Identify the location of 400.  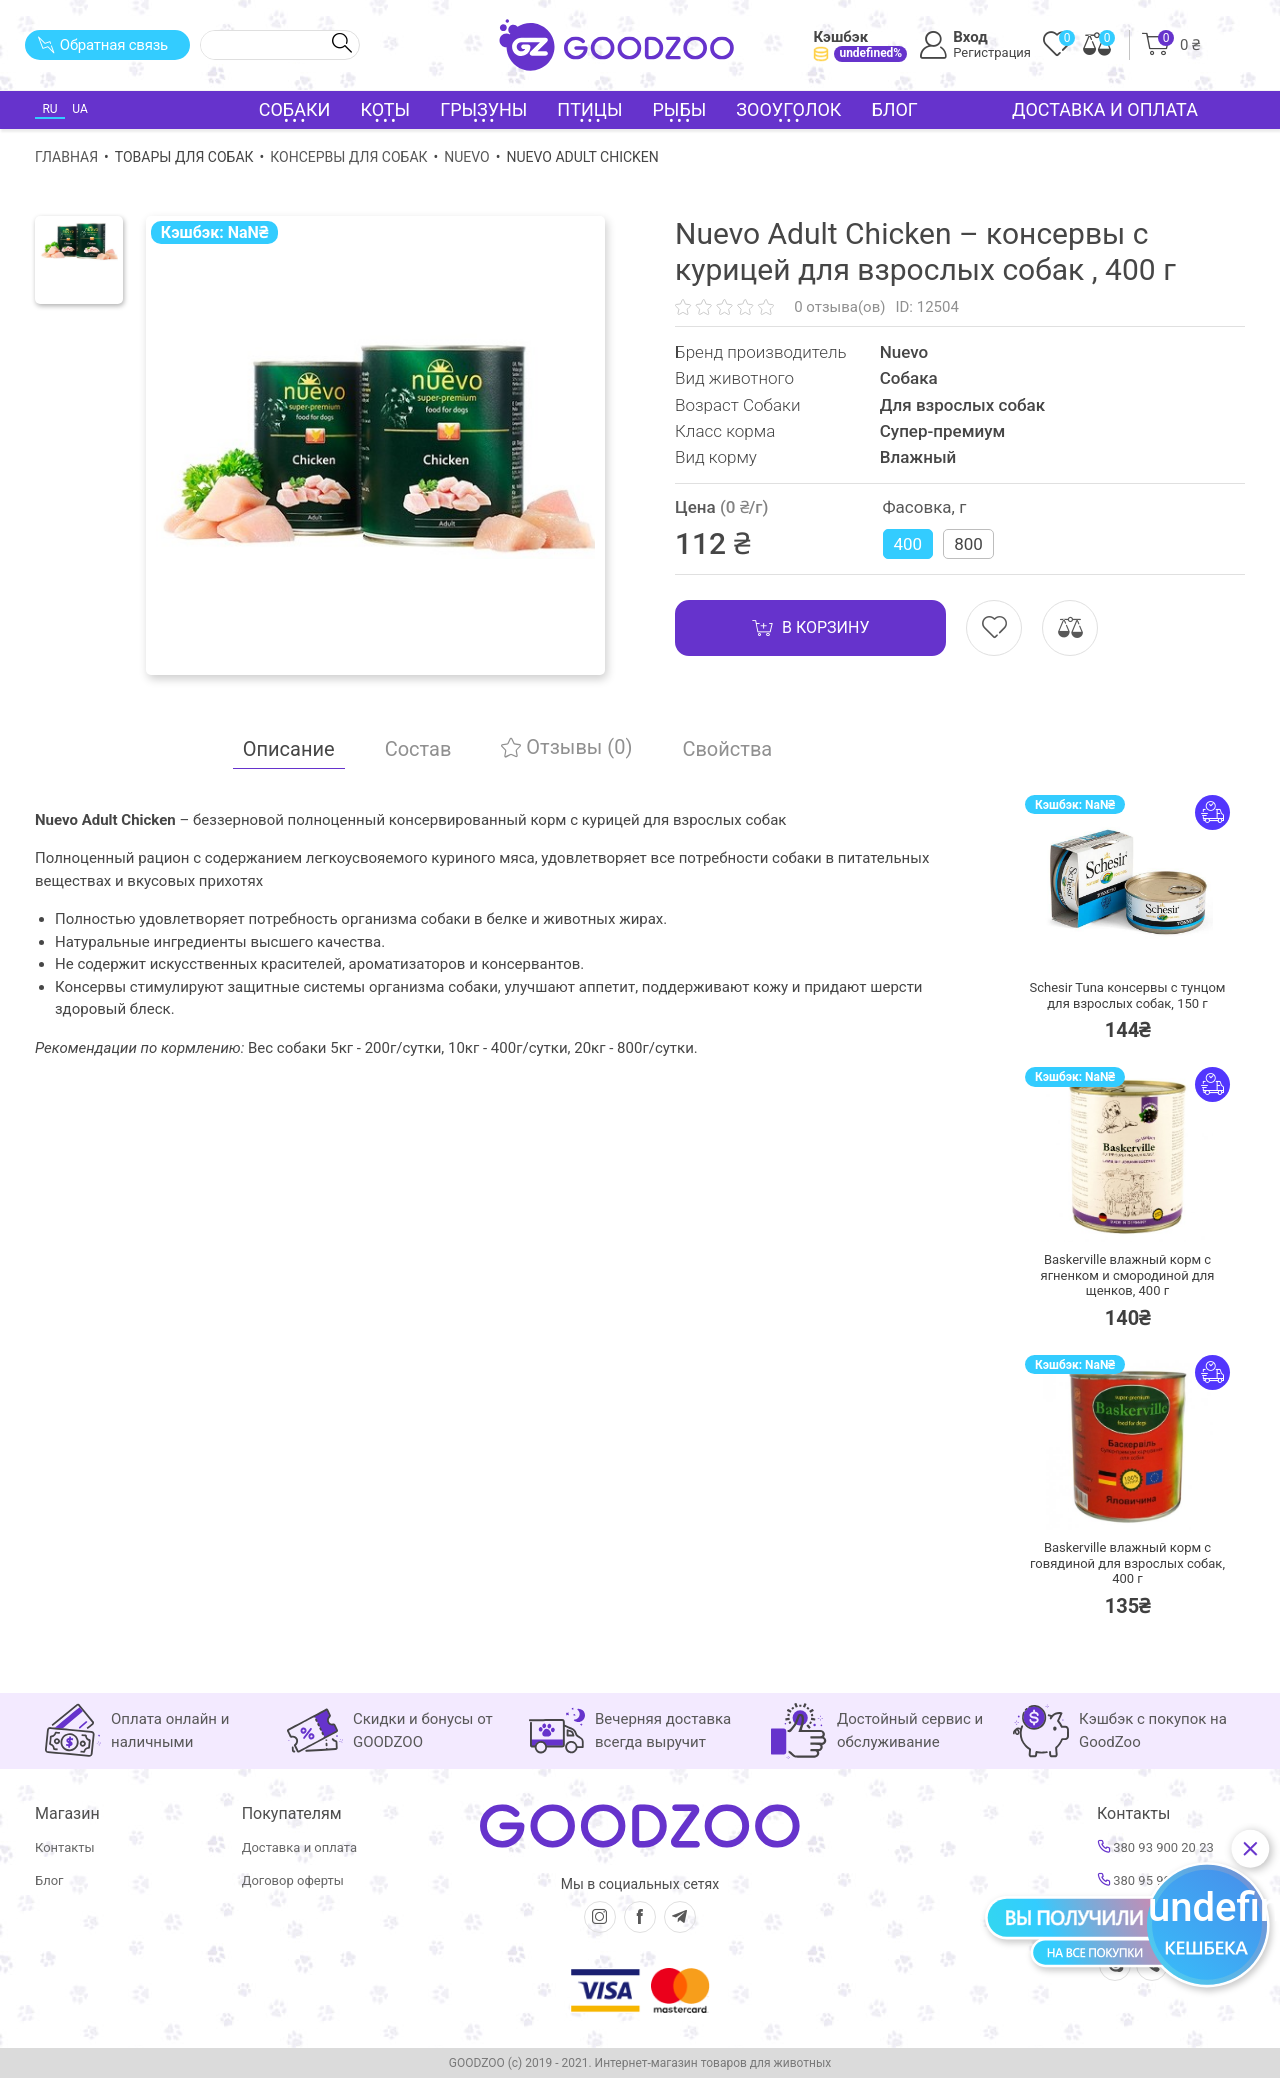
(908, 544).